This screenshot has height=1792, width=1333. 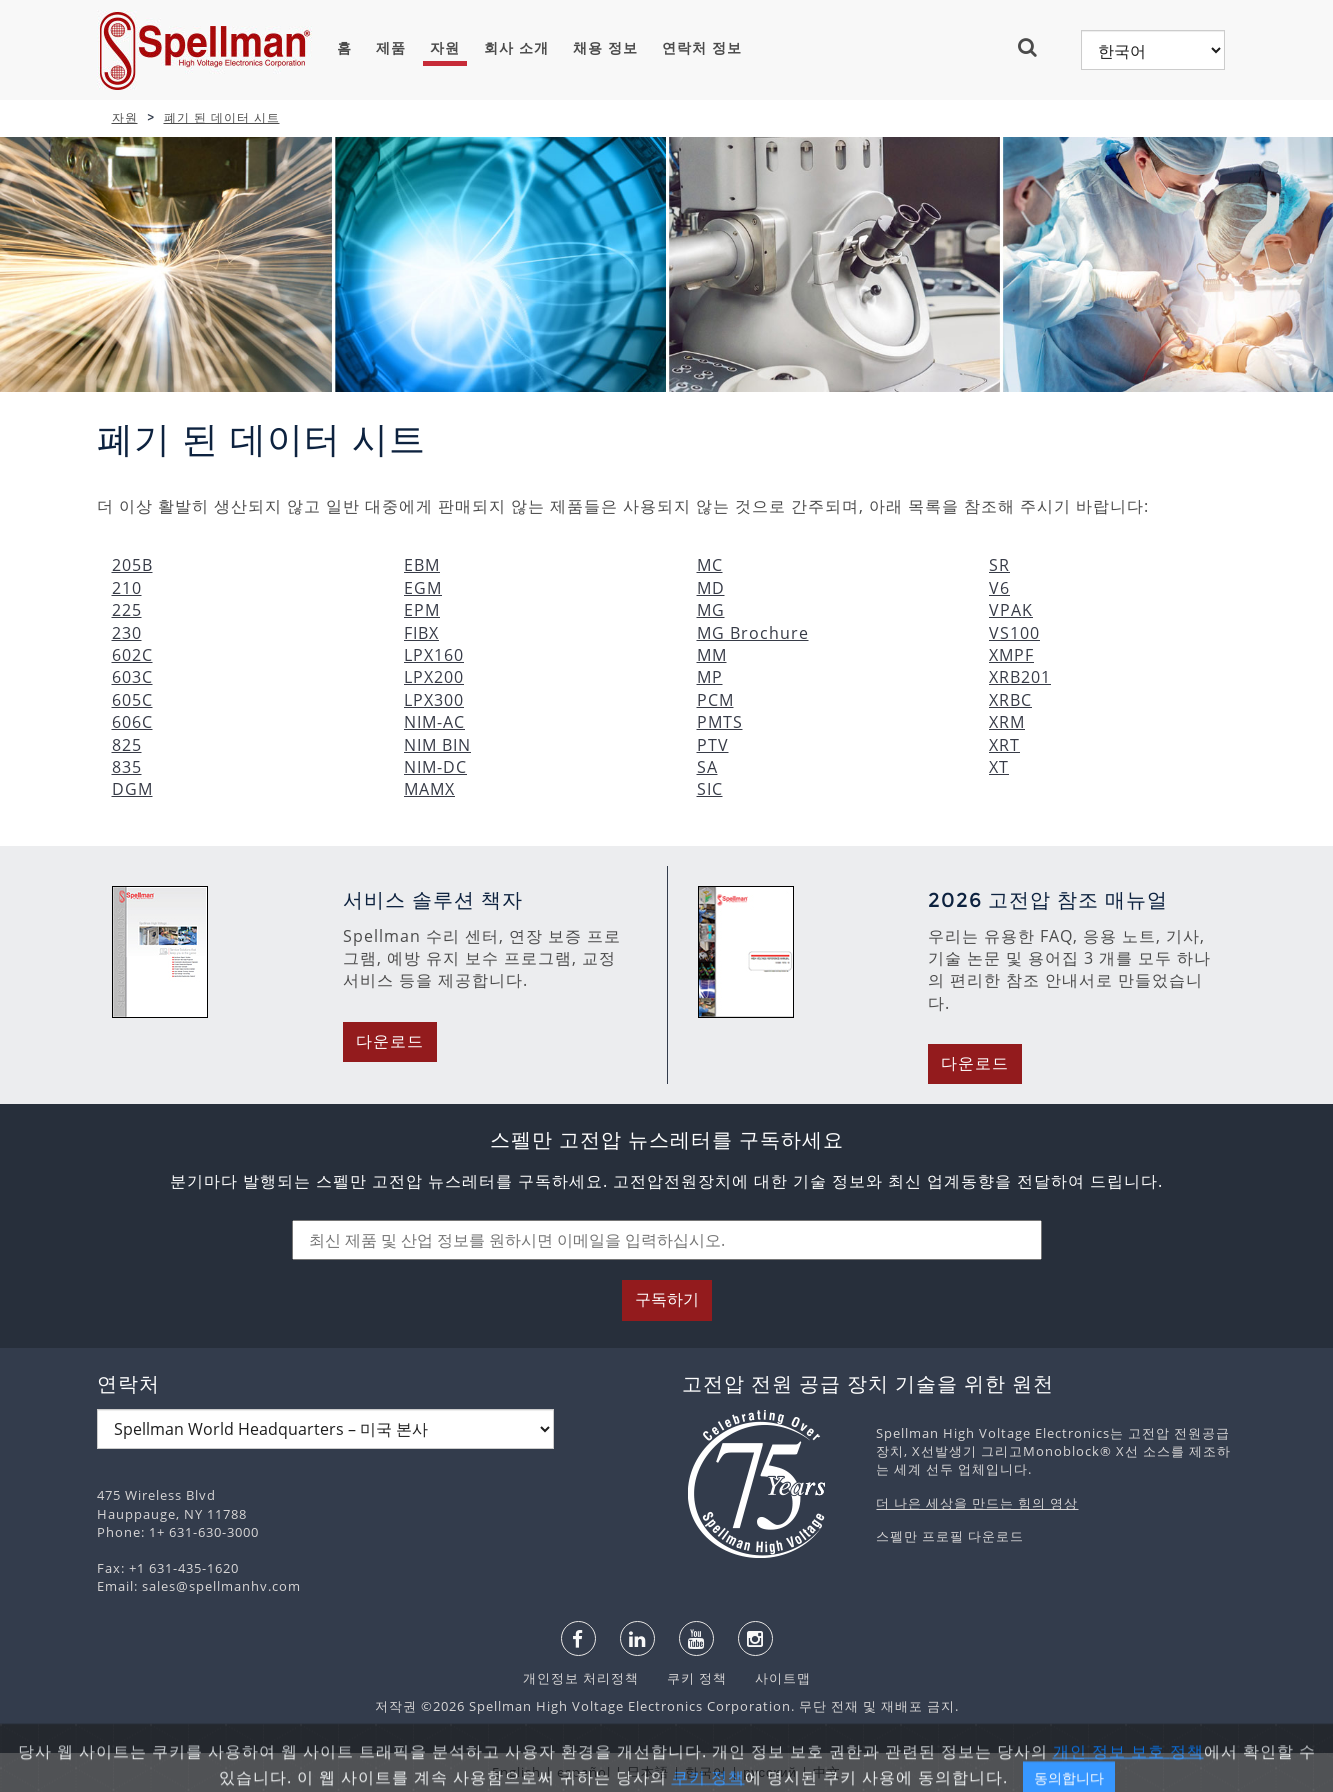 What do you see at coordinates (391, 48) in the screenshot?
I see `제품` at bounding box center [391, 48].